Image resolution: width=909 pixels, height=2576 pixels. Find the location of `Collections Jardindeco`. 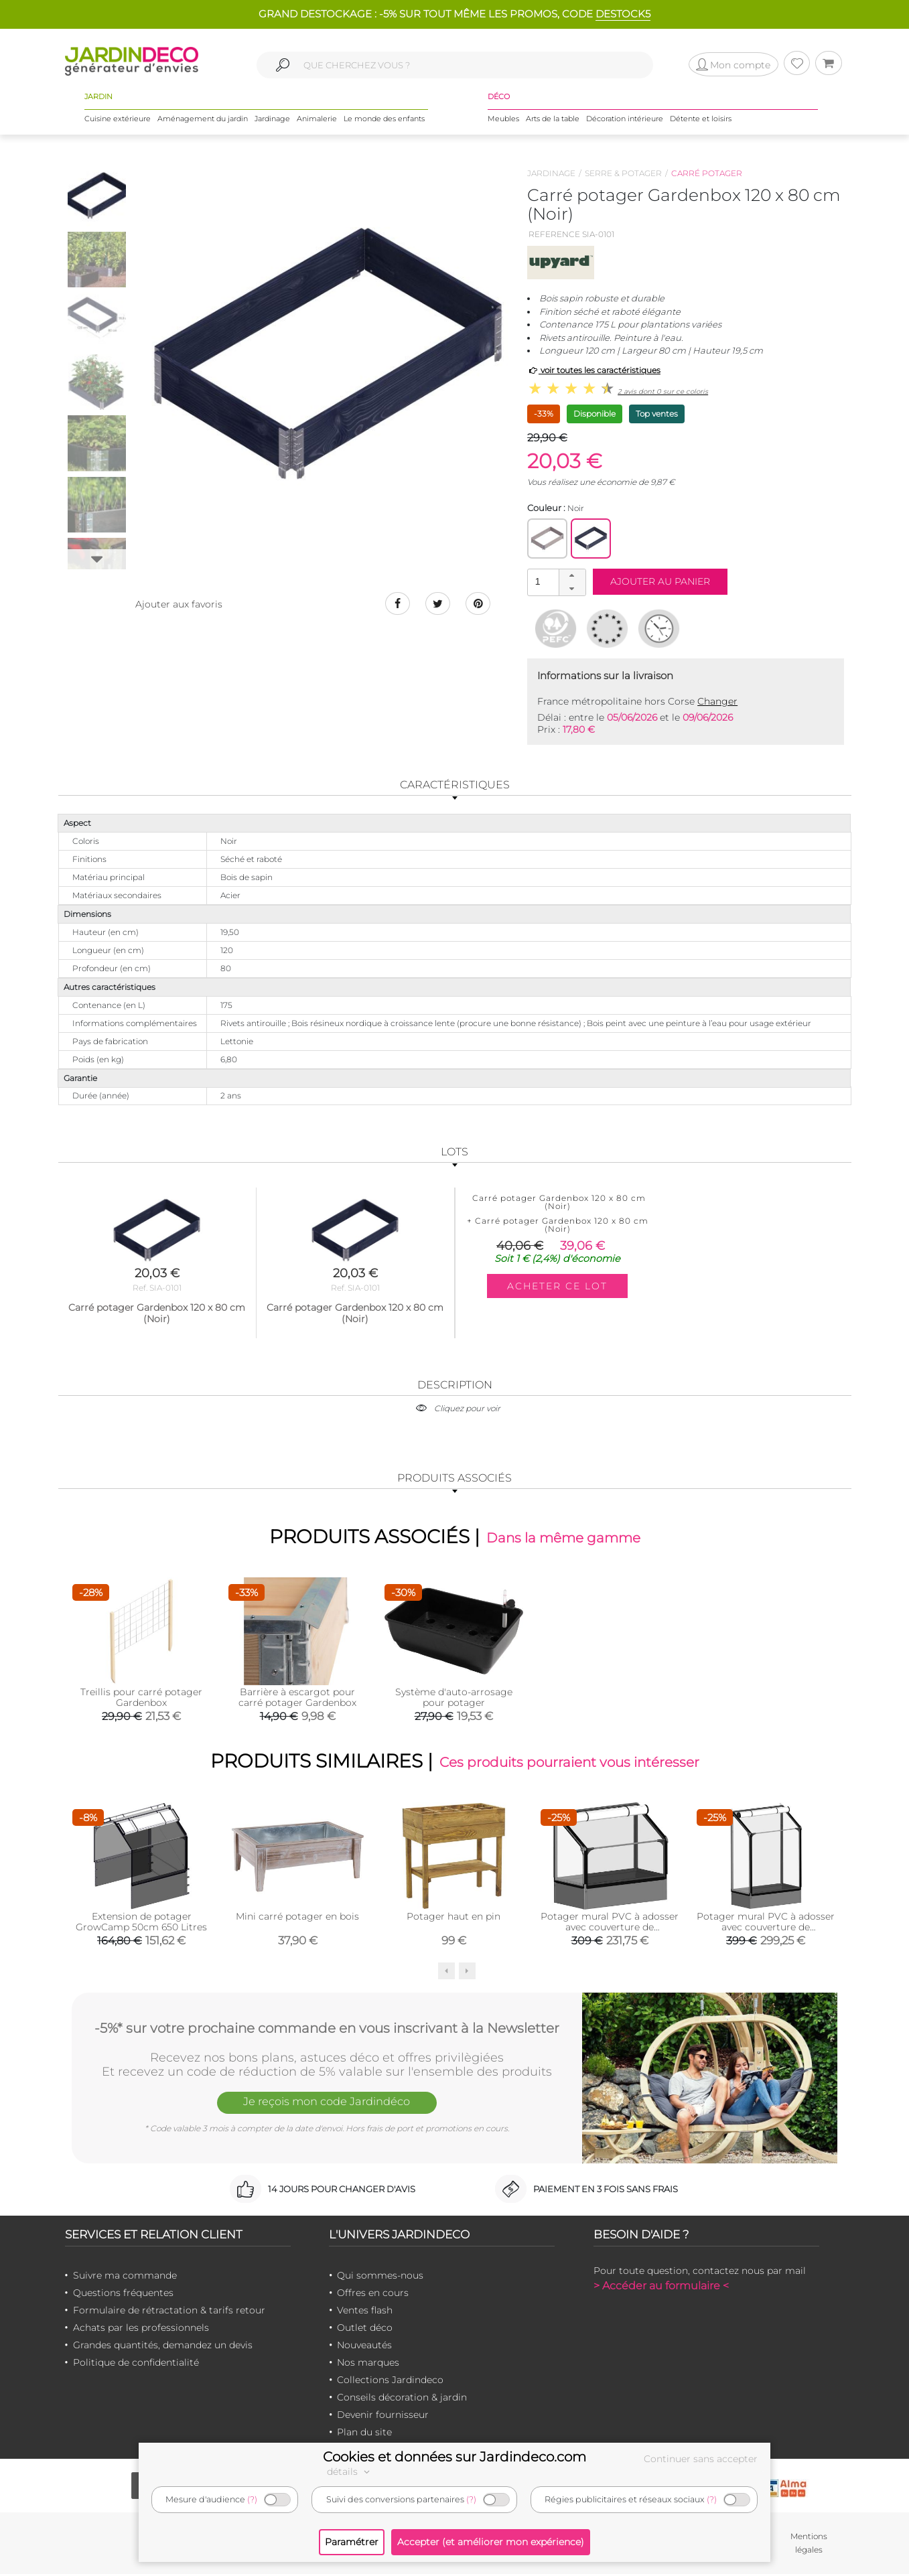

Collections Jardindeco is located at coordinates (390, 2382).